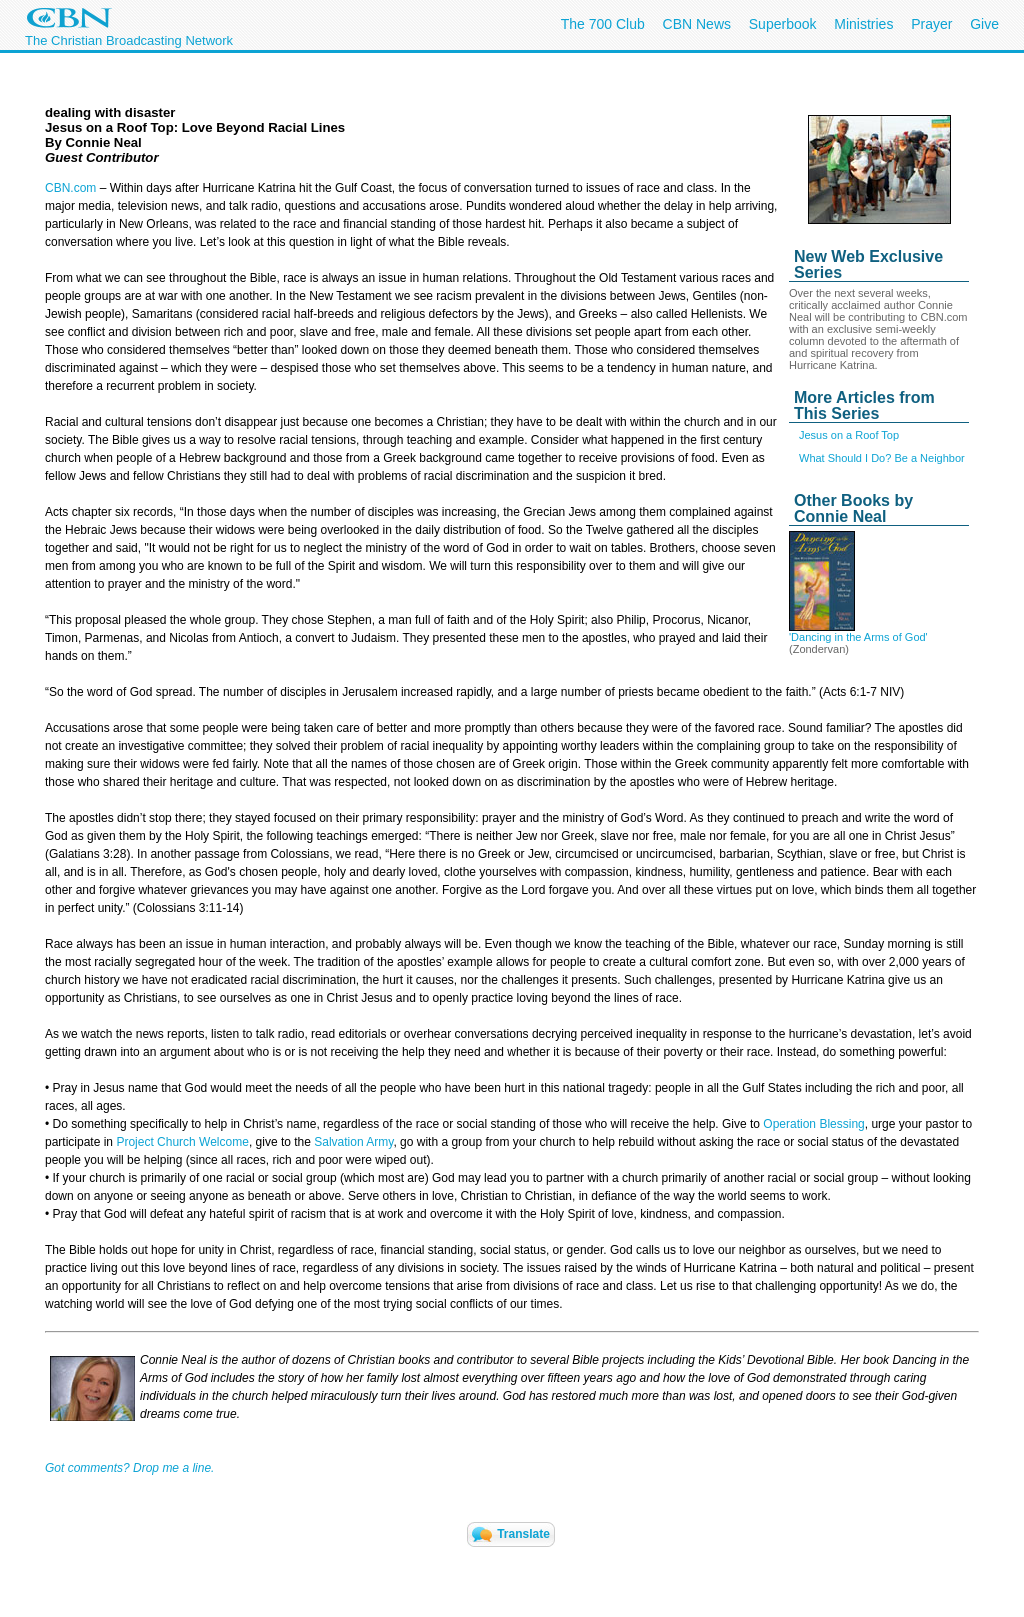 The width and height of the screenshot is (1024, 1617). I want to click on Ministries, so click(863, 24).